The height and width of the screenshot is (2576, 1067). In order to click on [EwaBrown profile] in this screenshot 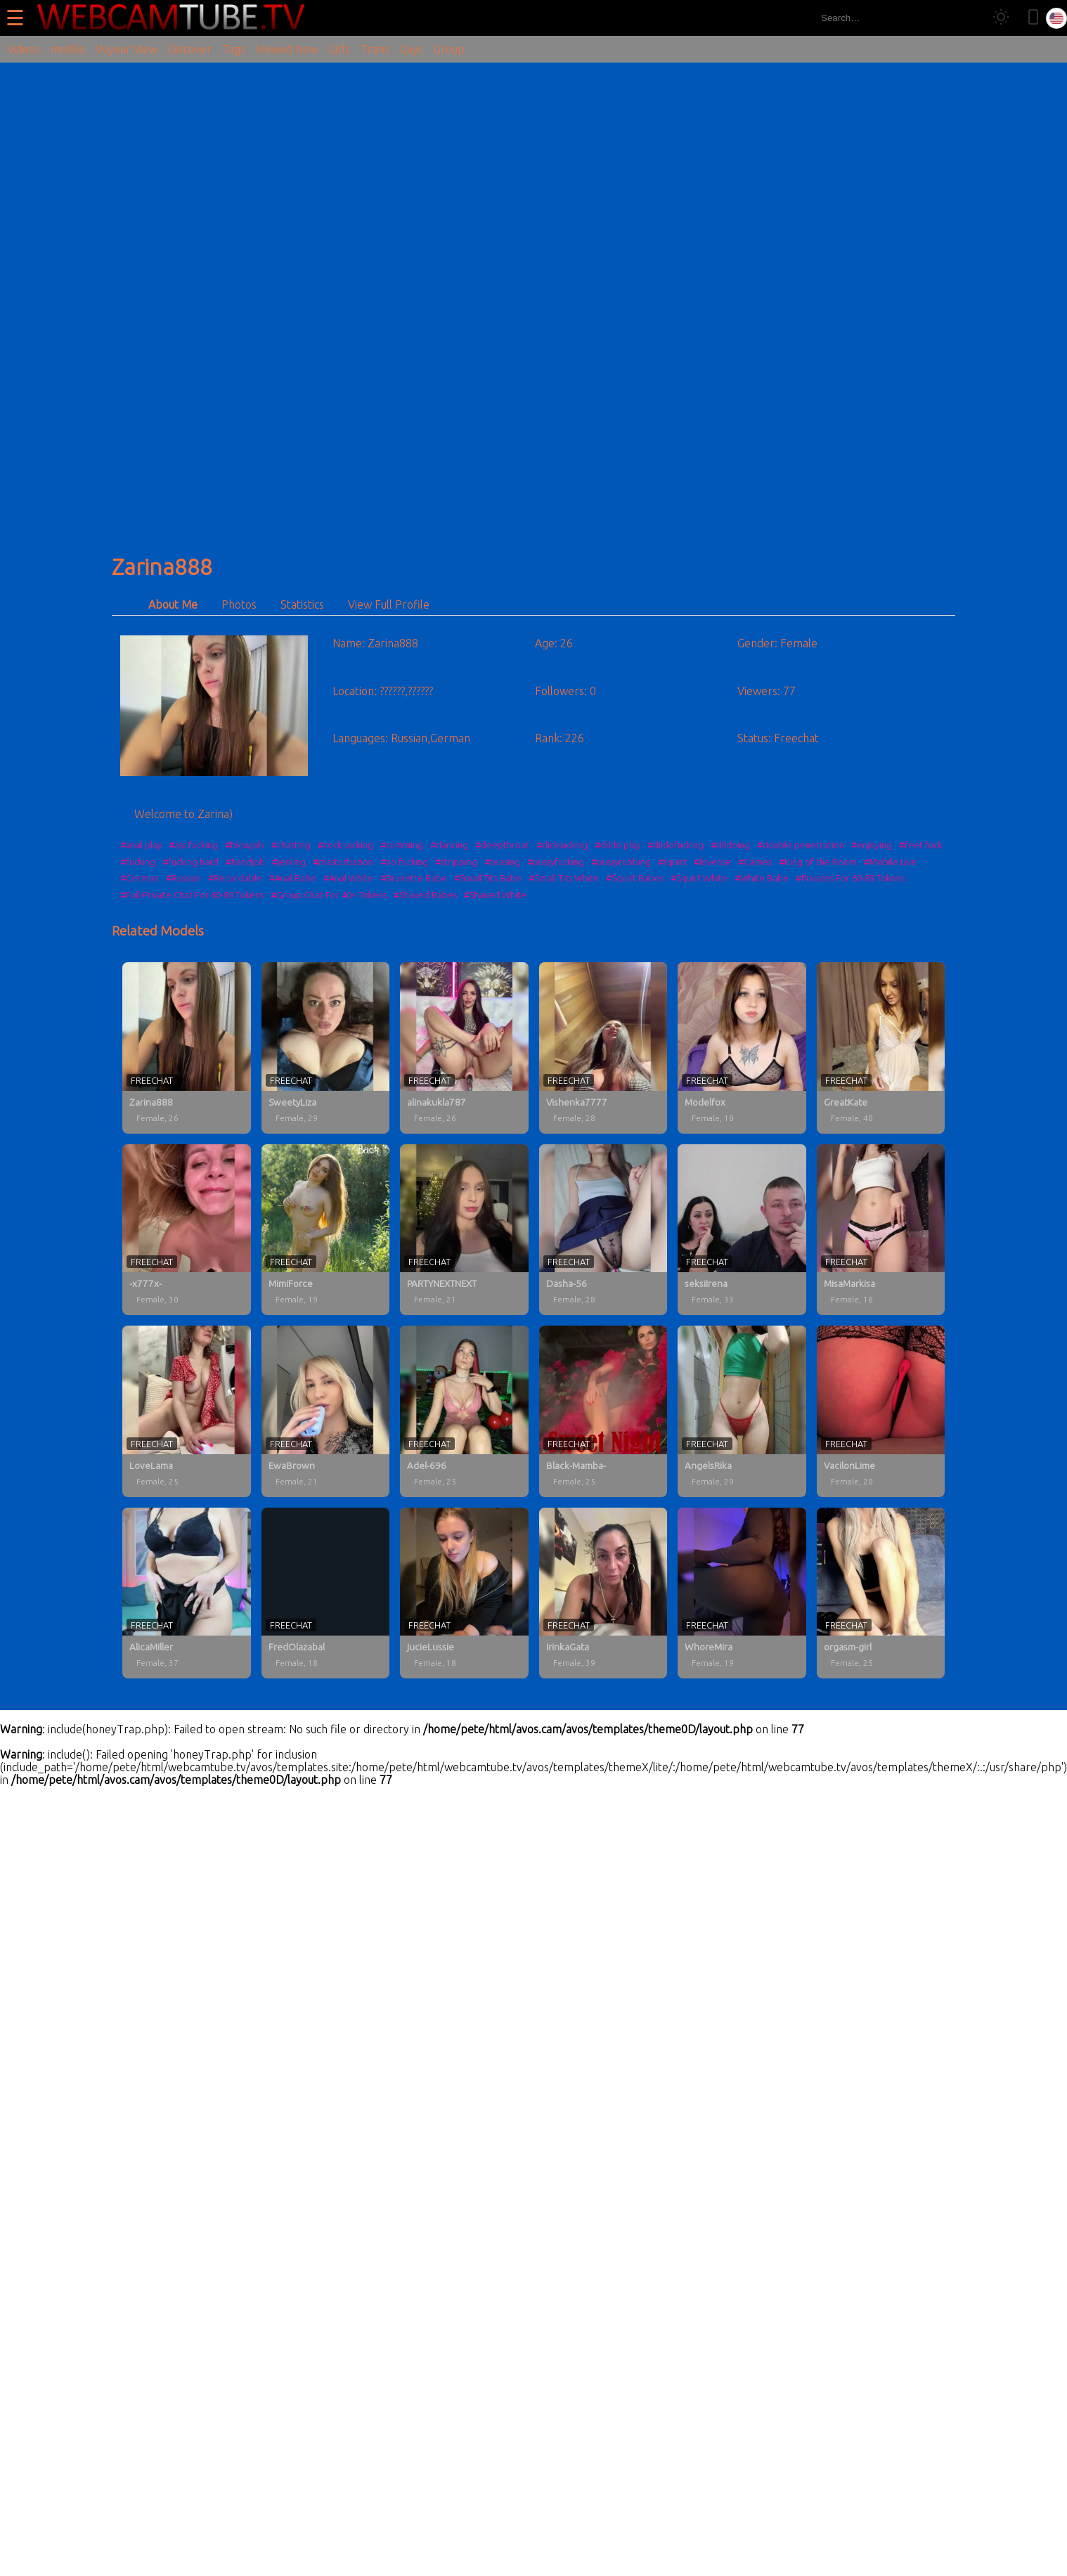, I will do `click(325, 1411)`.